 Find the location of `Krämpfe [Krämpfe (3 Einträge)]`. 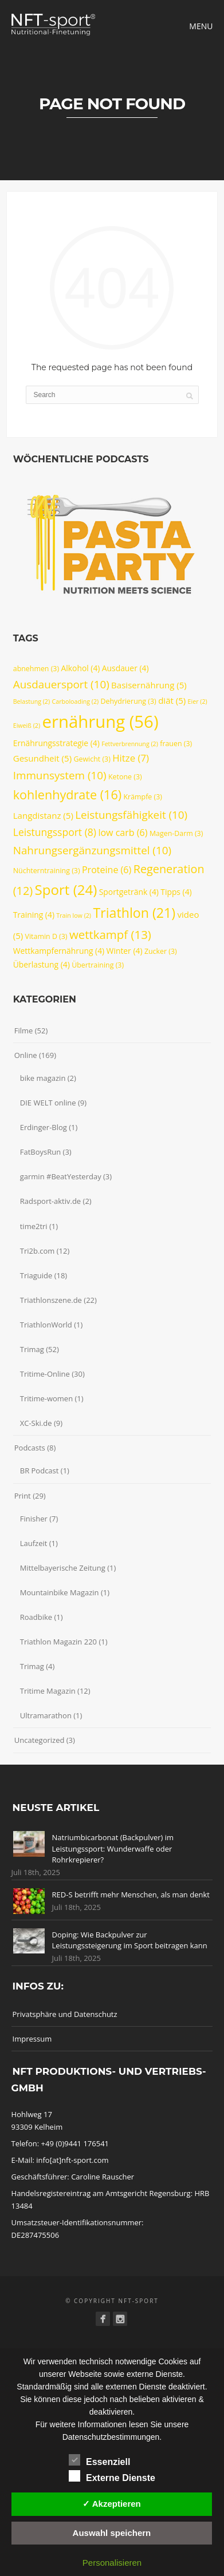

Krämpfe [Krämpfe (3 Einträge)] is located at coordinates (143, 797).